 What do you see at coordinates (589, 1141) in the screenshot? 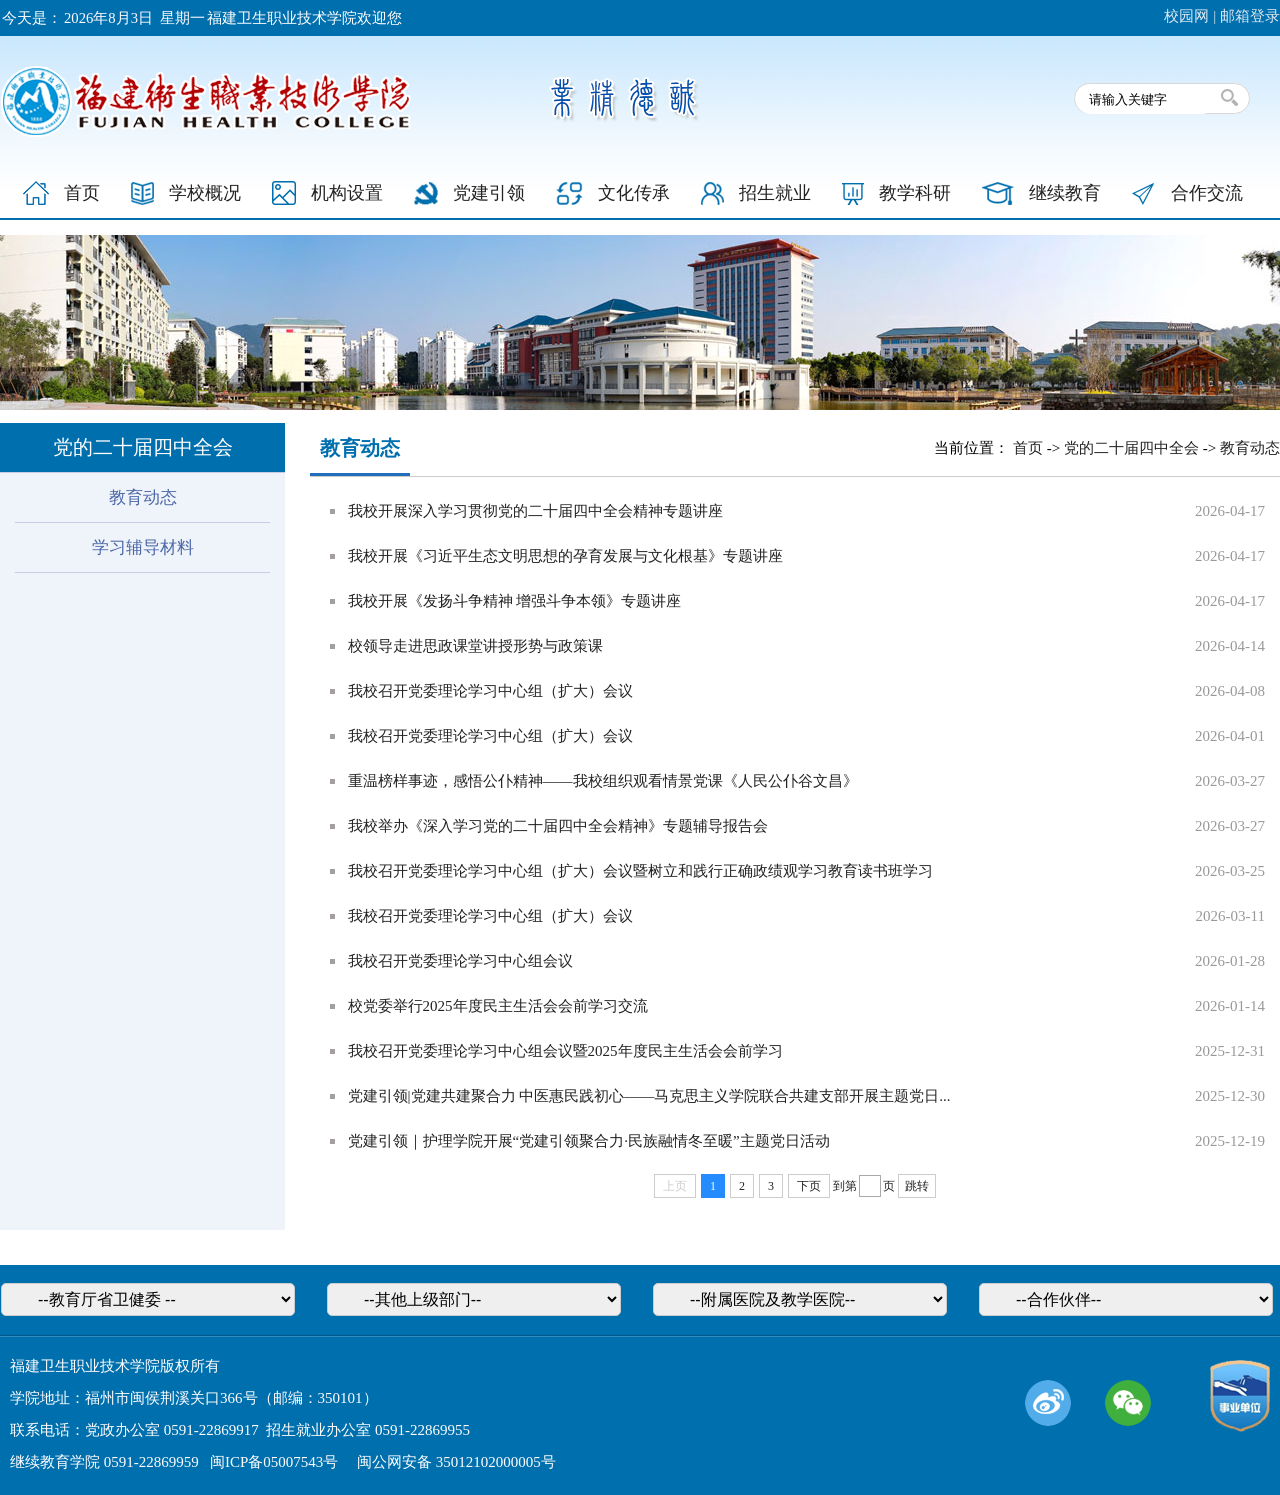
I see `党建引领｜护理学院开展“党建引领聚合力·民族融情冬至暖”主题党日活动` at bounding box center [589, 1141].